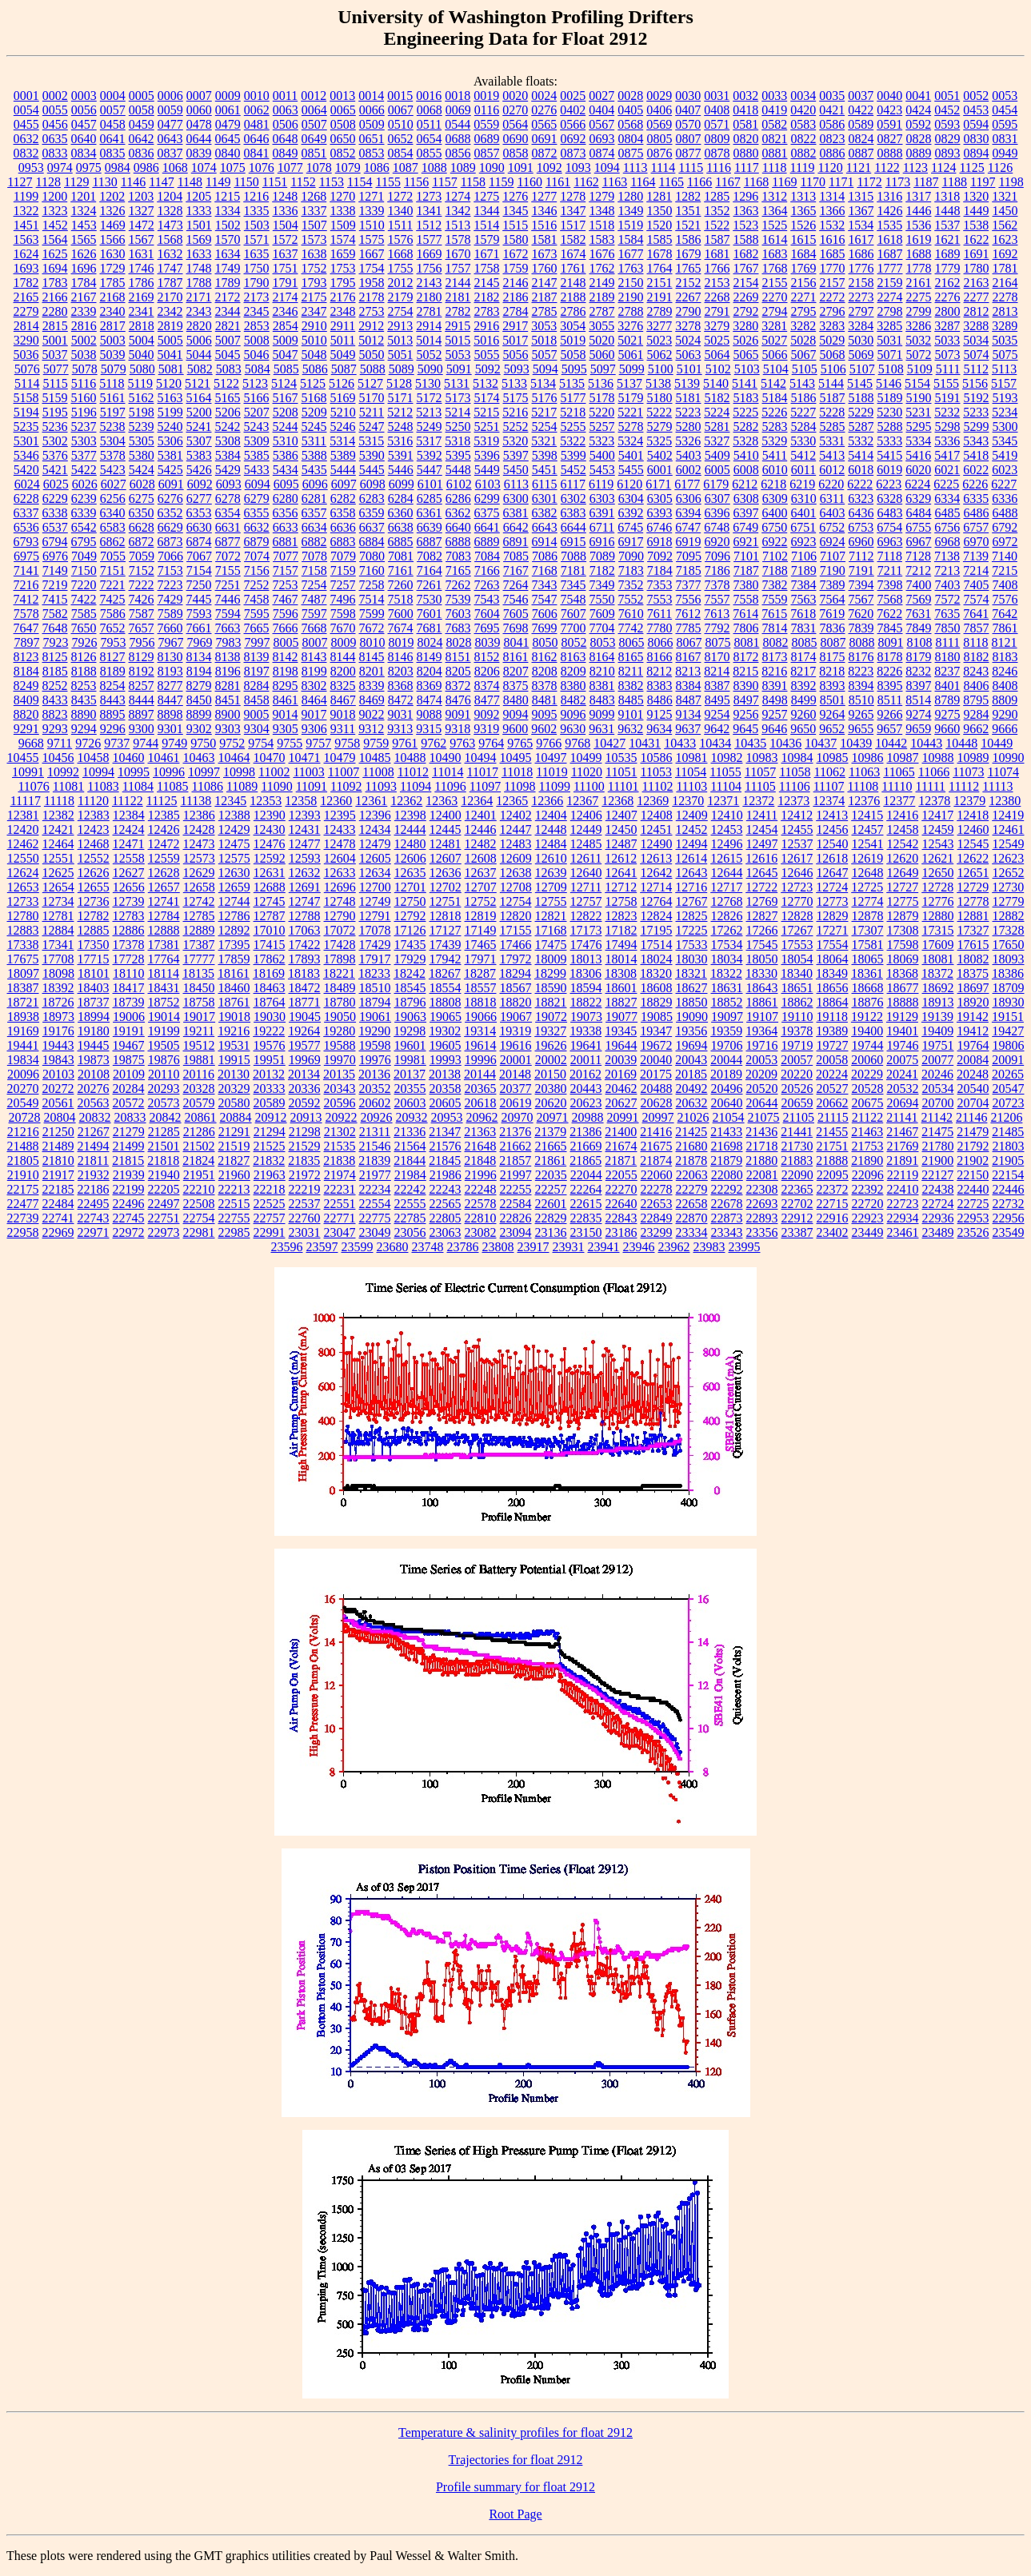 This screenshot has height=2576, width=1031. I want to click on 7150, so click(84, 570).